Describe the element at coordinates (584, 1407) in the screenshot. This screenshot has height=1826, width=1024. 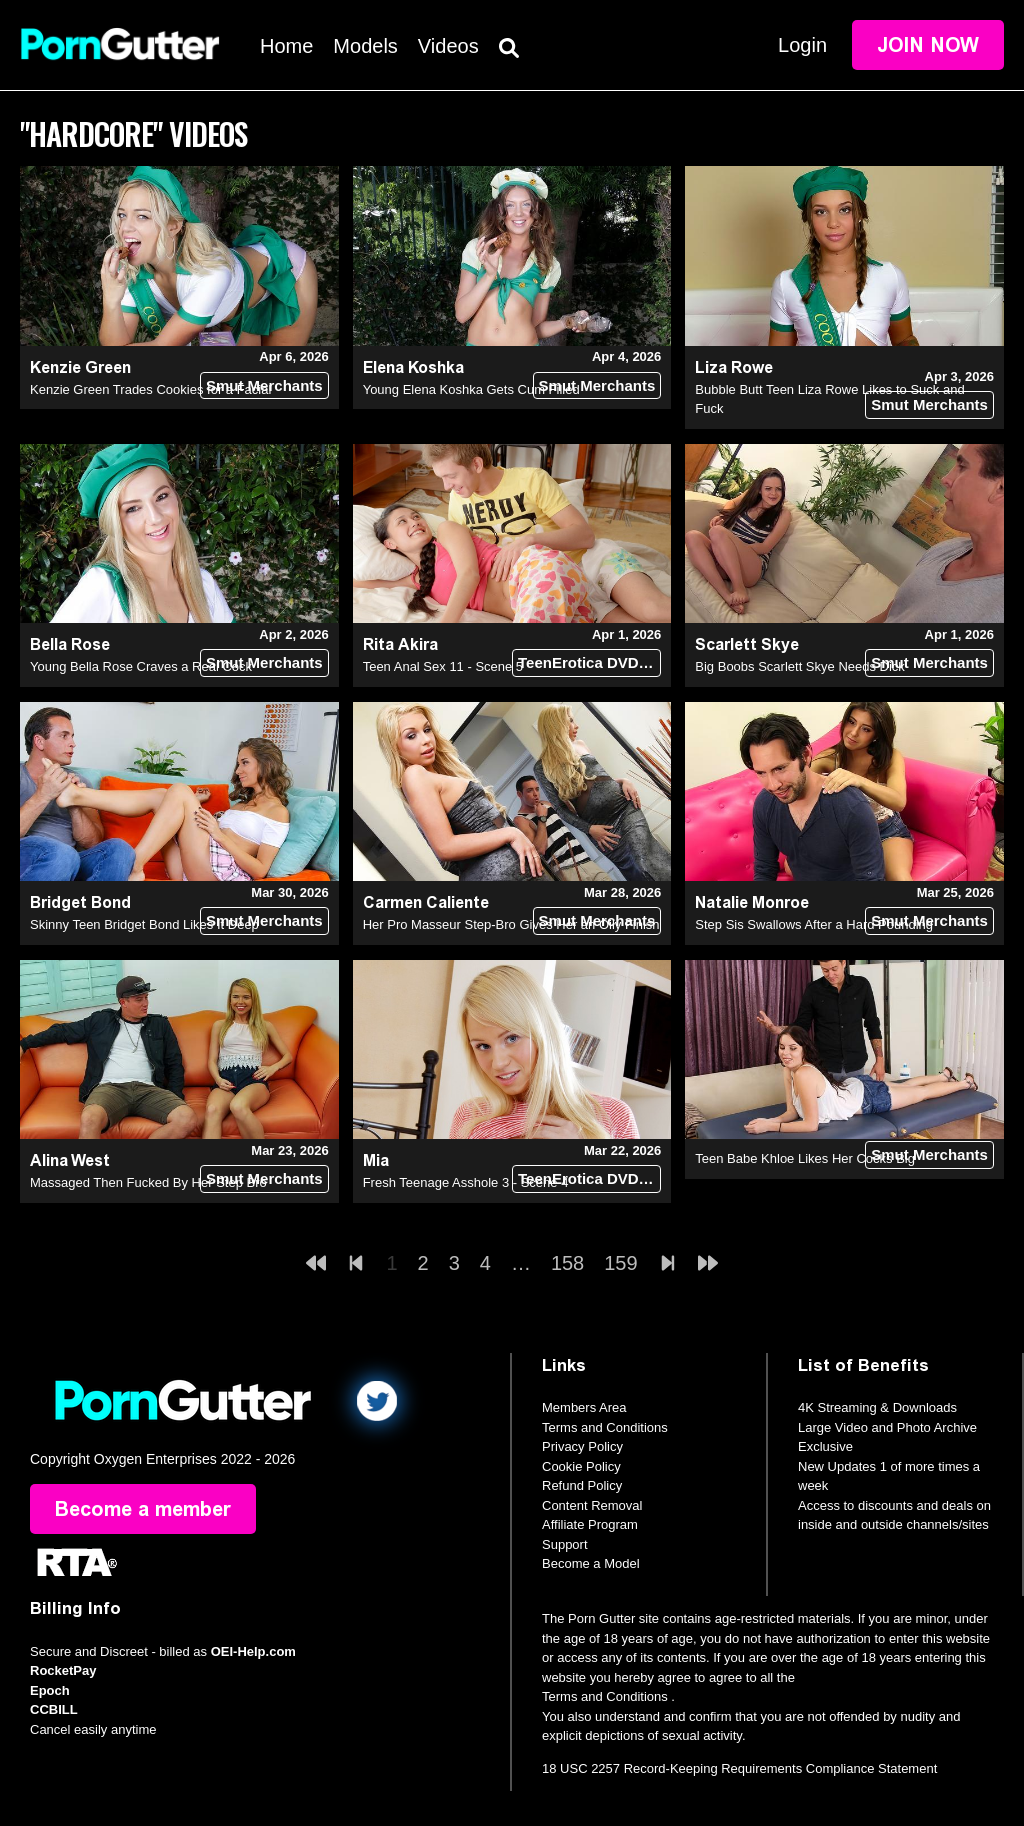
I see `Members Area` at that location.